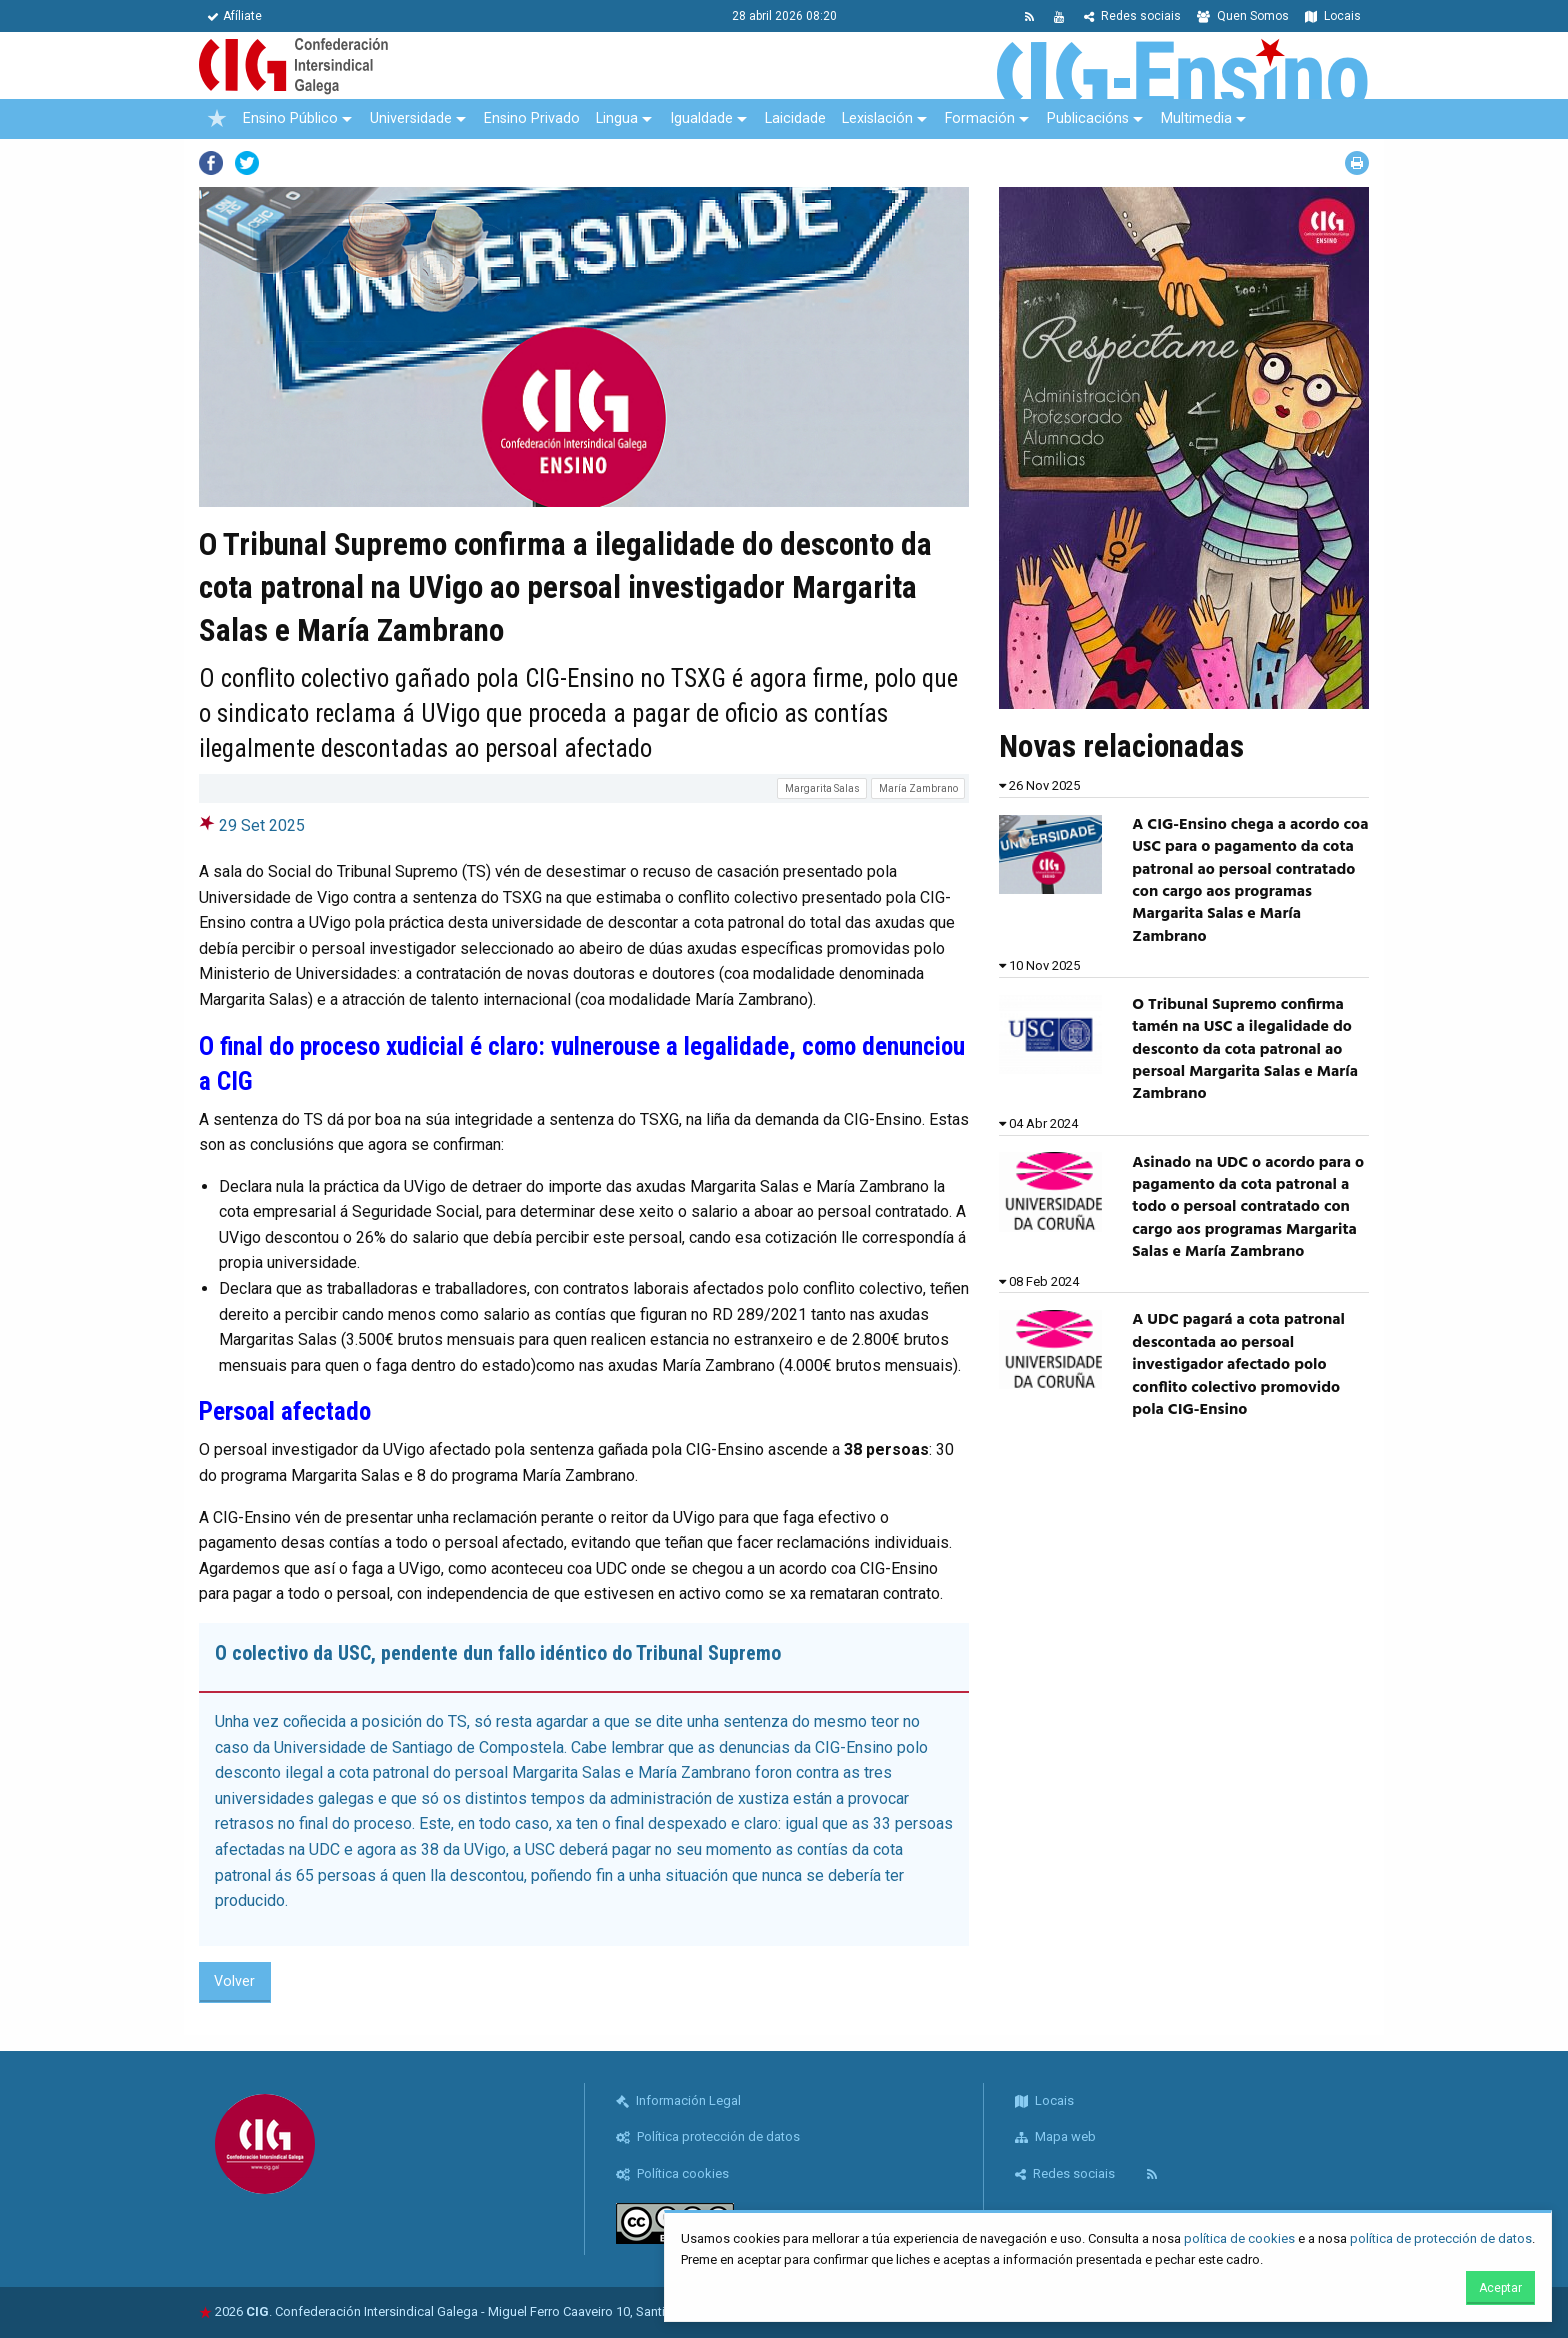 Image resolution: width=1568 pixels, height=2338 pixels. I want to click on Afíliate, so click(234, 16).